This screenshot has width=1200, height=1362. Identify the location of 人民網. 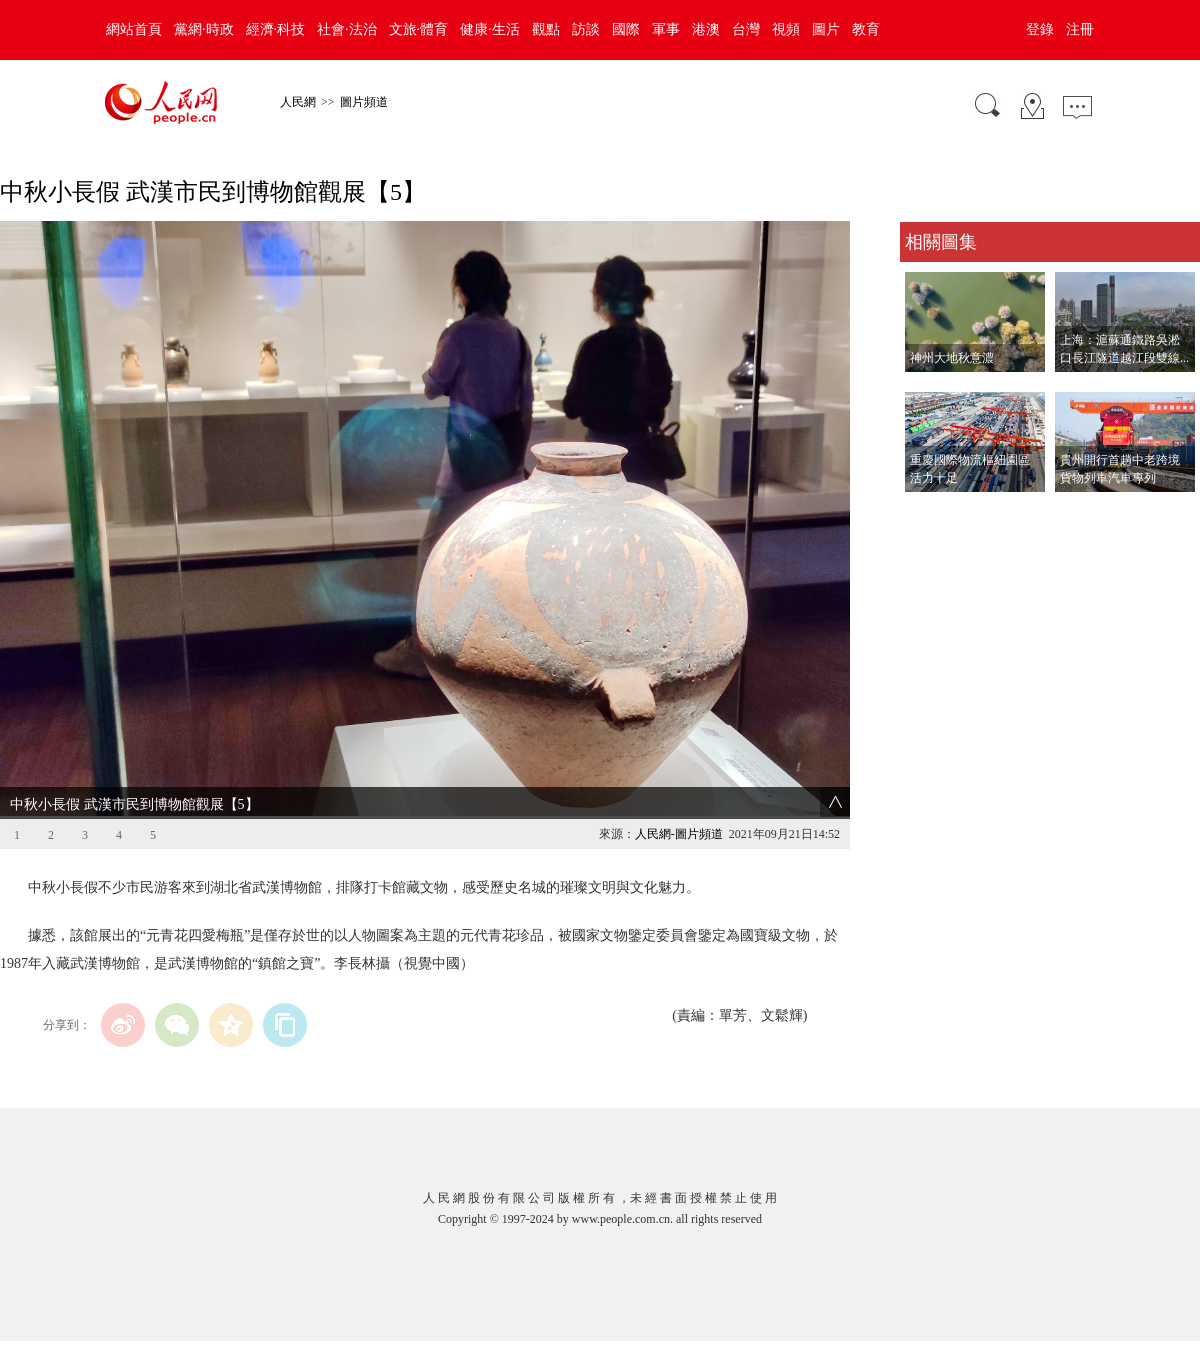
(298, 102).